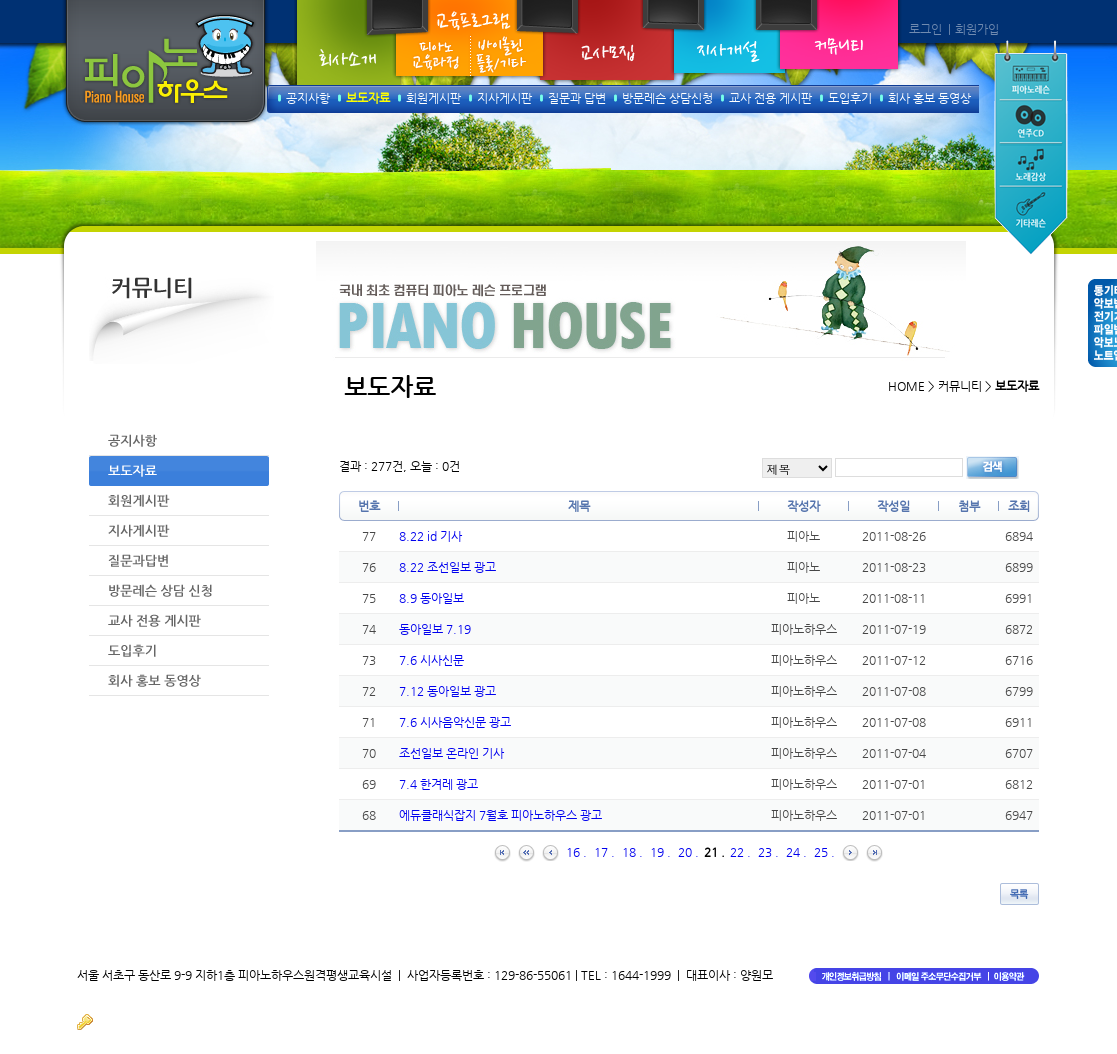 The width and height of the screenshot is (1117, 1054). I want to click on 18 ., so click(632, 852).